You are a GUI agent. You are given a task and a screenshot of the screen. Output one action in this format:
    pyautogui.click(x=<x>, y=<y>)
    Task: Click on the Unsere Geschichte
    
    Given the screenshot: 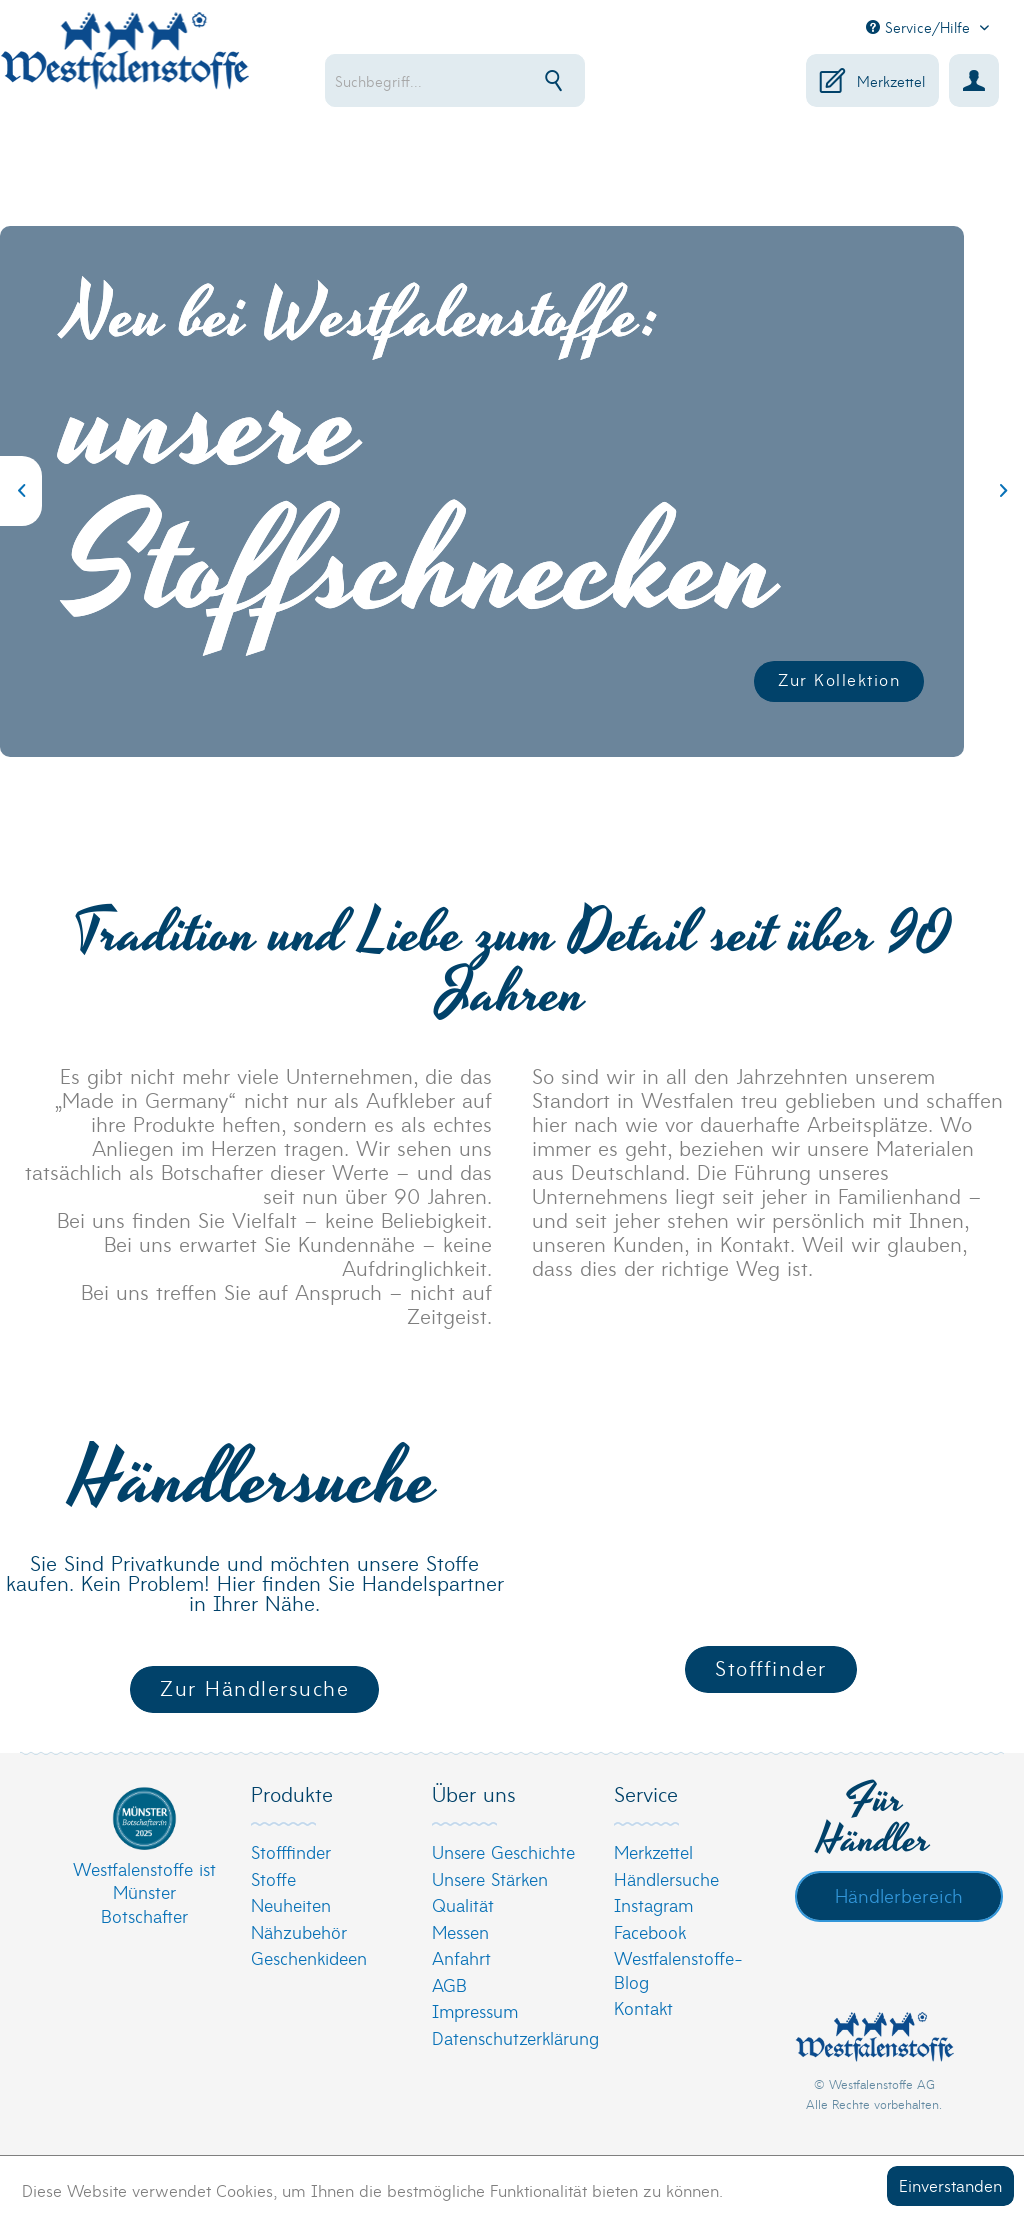 What is the action you would take?
    pyautogui.click(x=503, y=1851)
    